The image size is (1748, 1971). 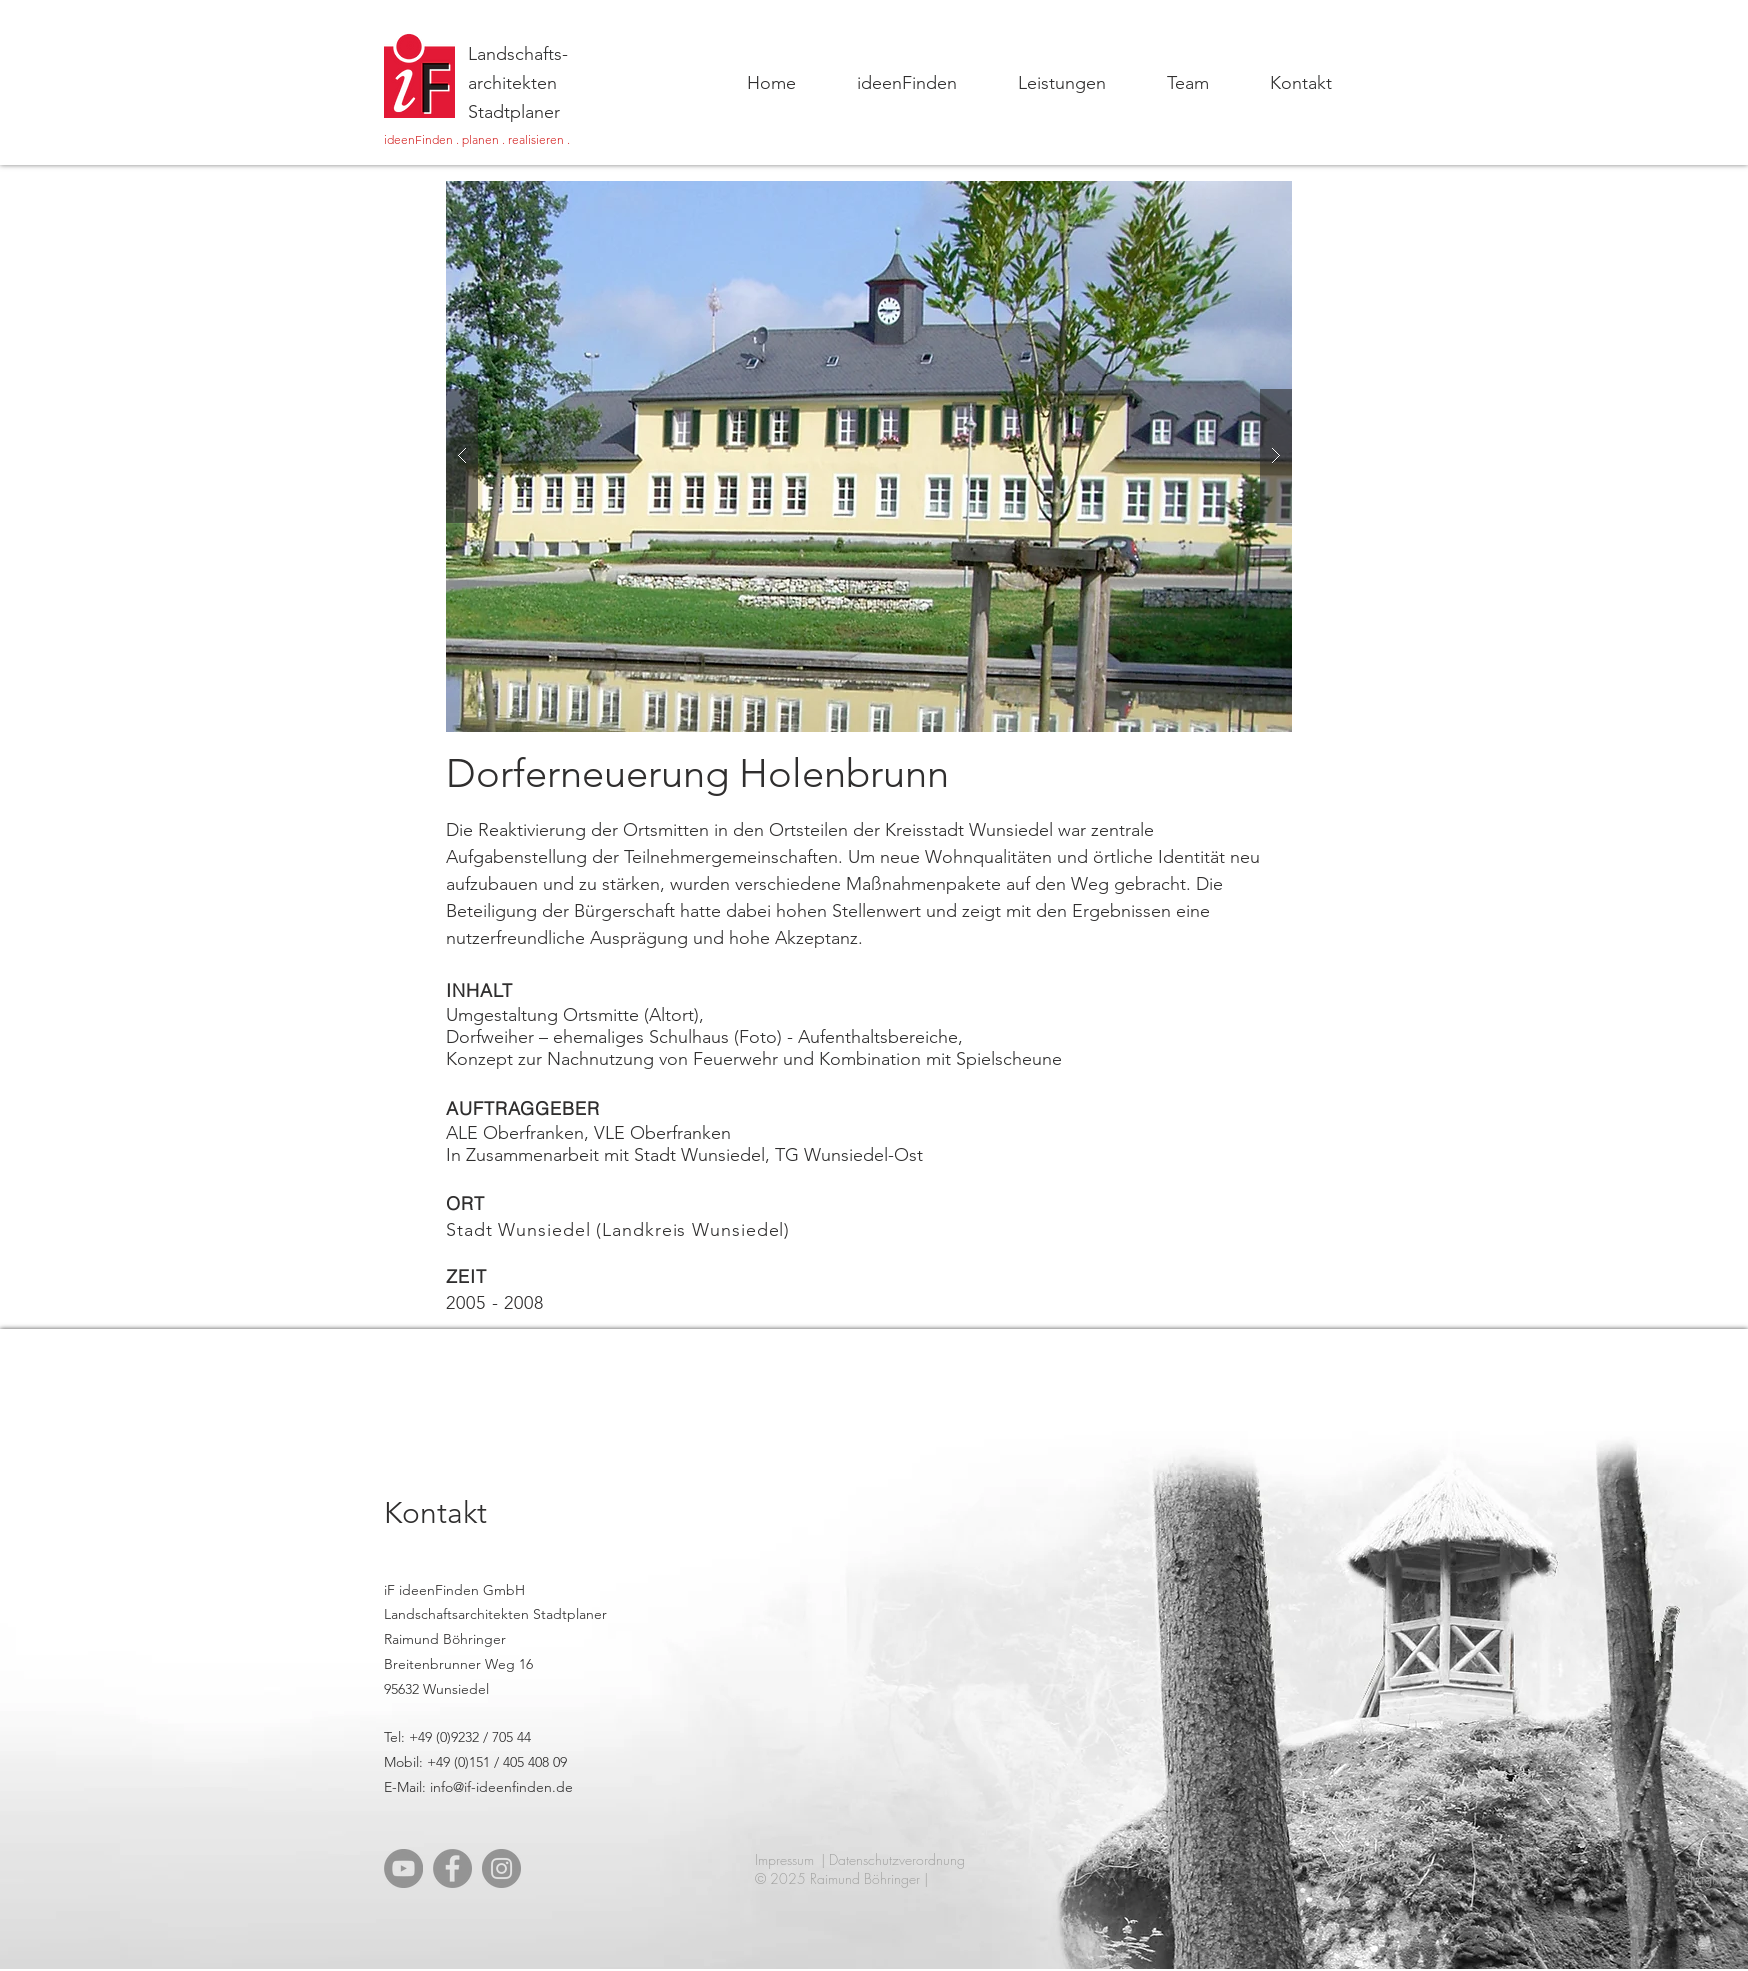 What do you see at coordinates (893, 1859) in the screenshot?
I see `| Datenschutzverordnung` at bounding box center [893, 1859].